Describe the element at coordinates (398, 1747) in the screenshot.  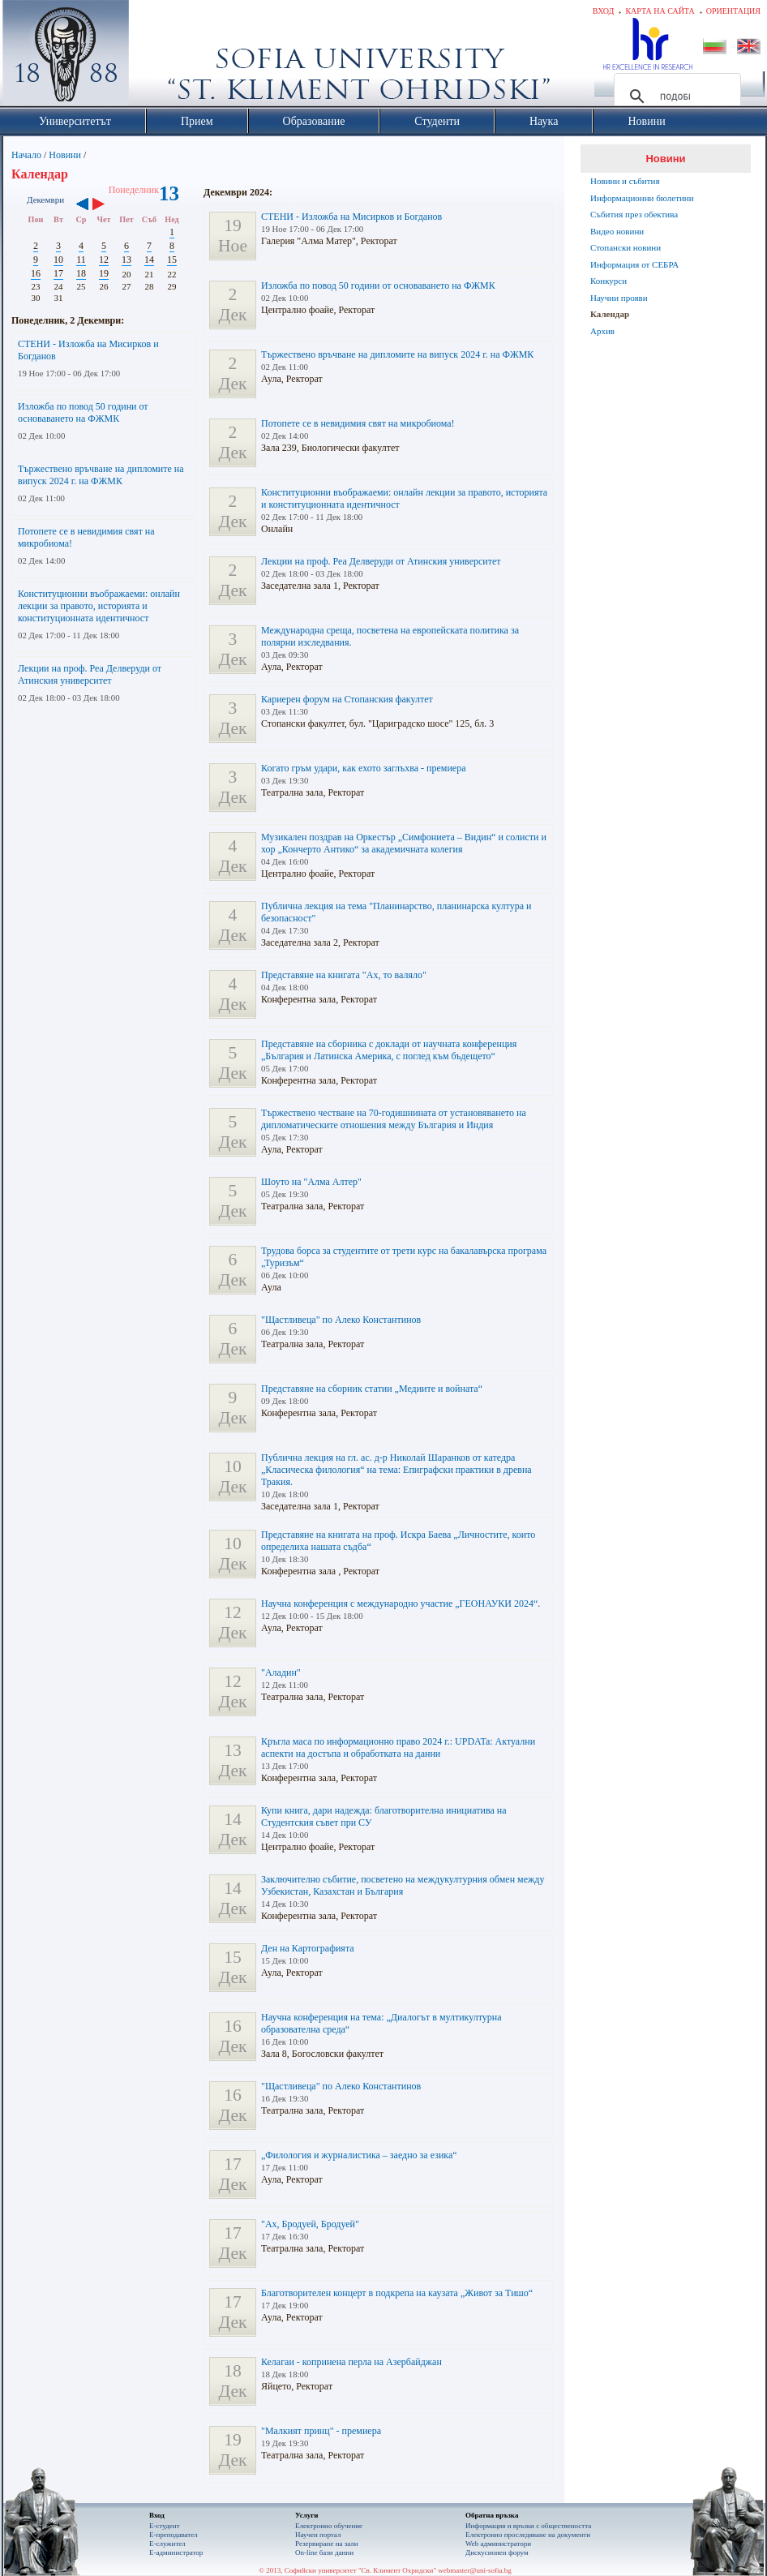
I see `Кръгла маса по информационно право 2024 г.: UPDATa: Актуални аспекти на достъпа и обработката на данни` at that location.